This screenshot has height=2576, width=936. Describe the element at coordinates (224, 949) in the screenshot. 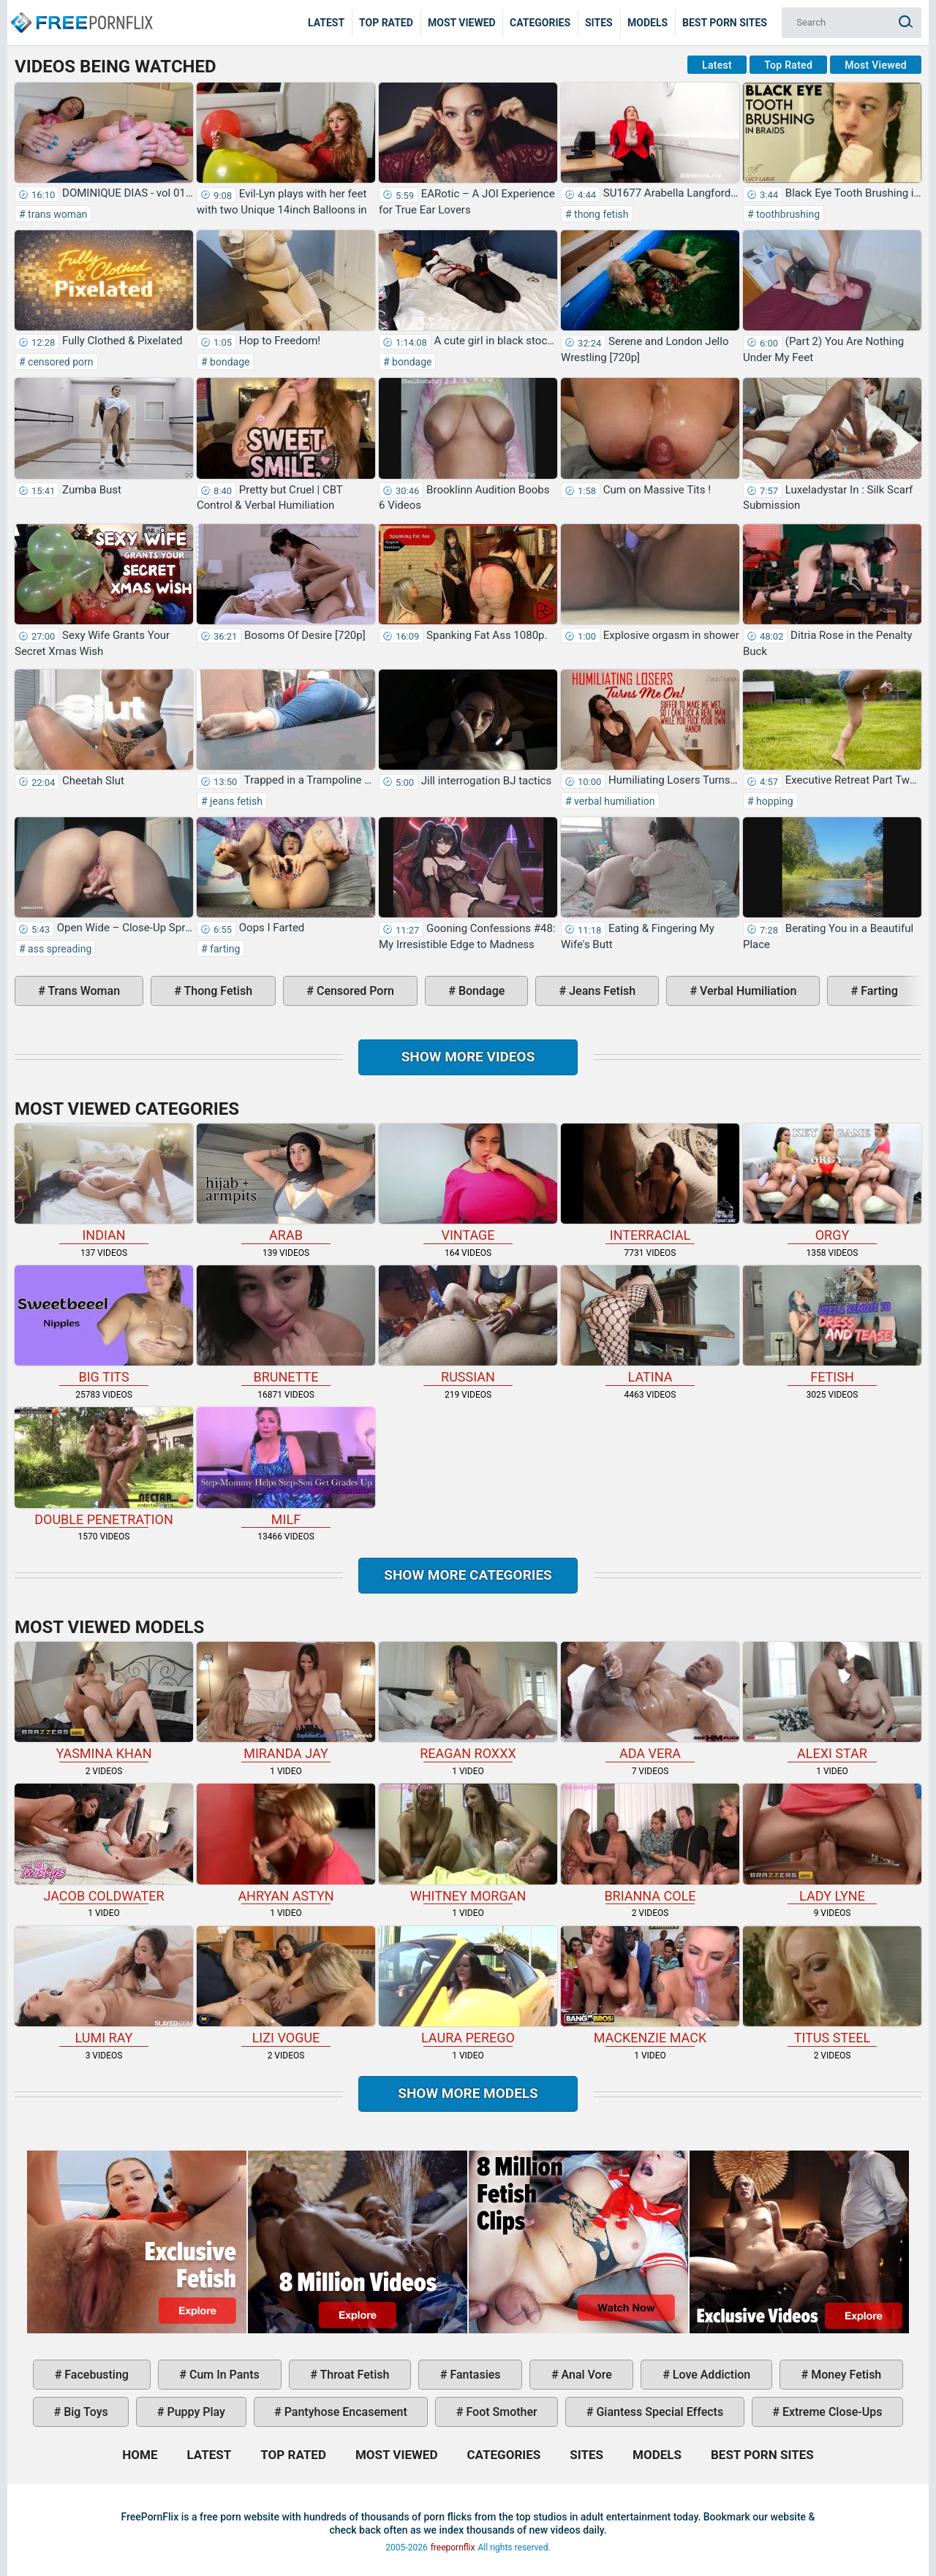

I see `farting` at that location.